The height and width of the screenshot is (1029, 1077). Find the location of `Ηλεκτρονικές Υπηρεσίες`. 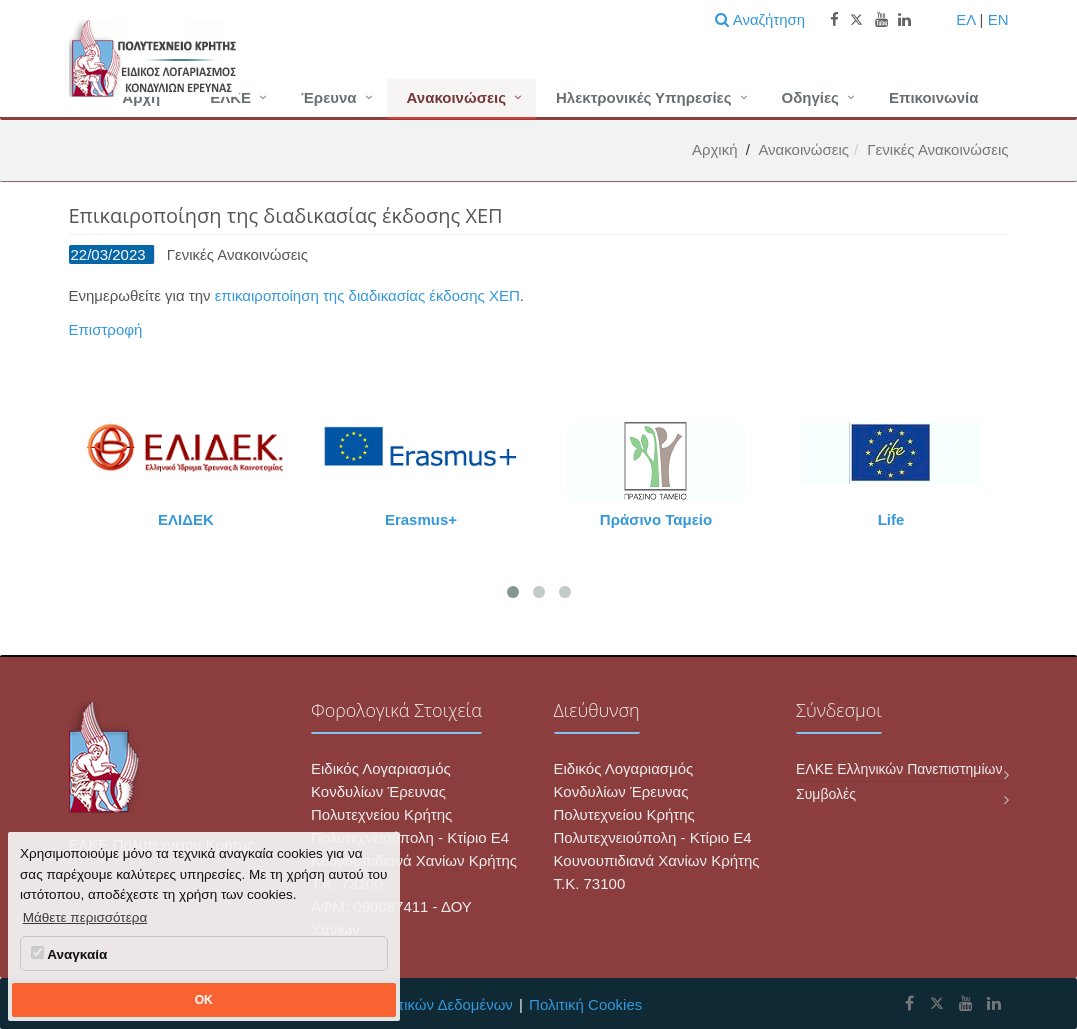

Ηλεκτρονικές Υπηρεσίες is located at coordinates (644, 97).